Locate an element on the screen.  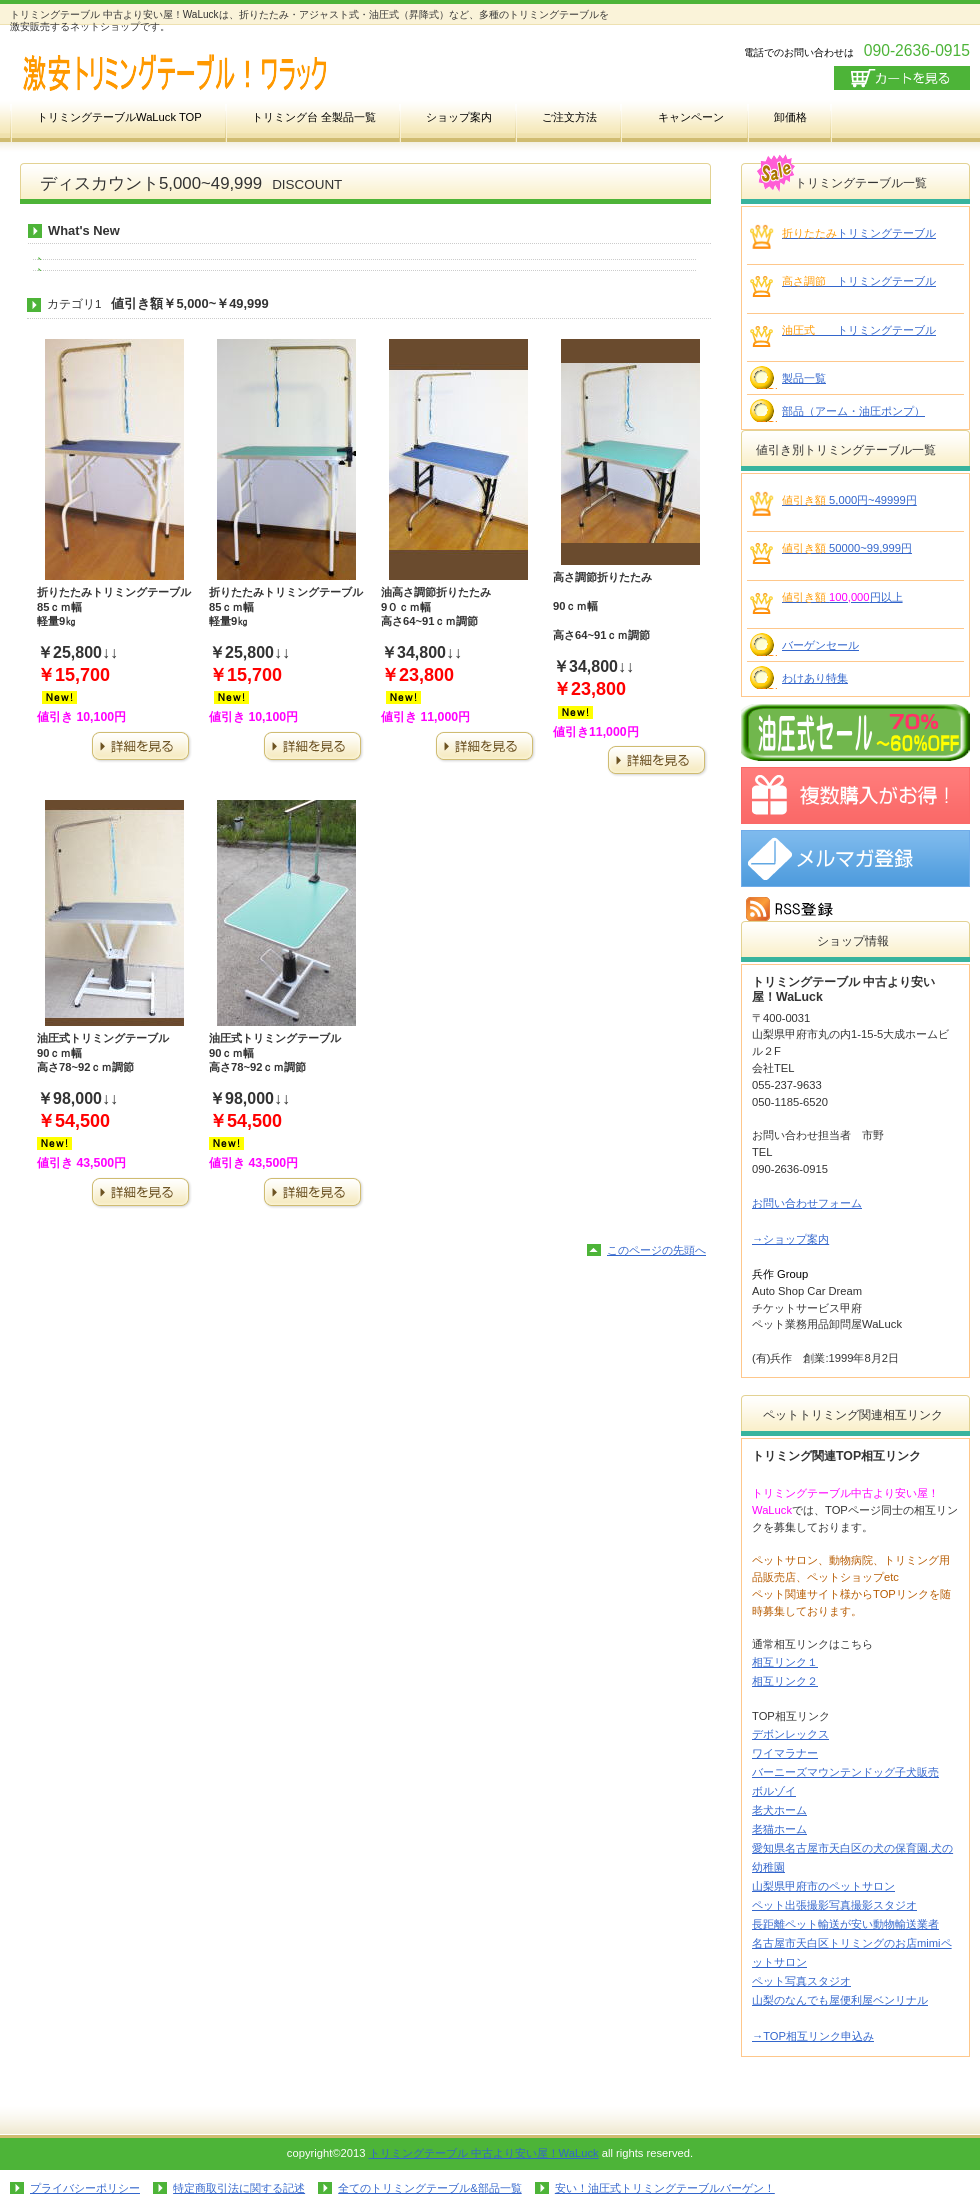
お問い合わせフォーム is located at coordinates (807, 1203).